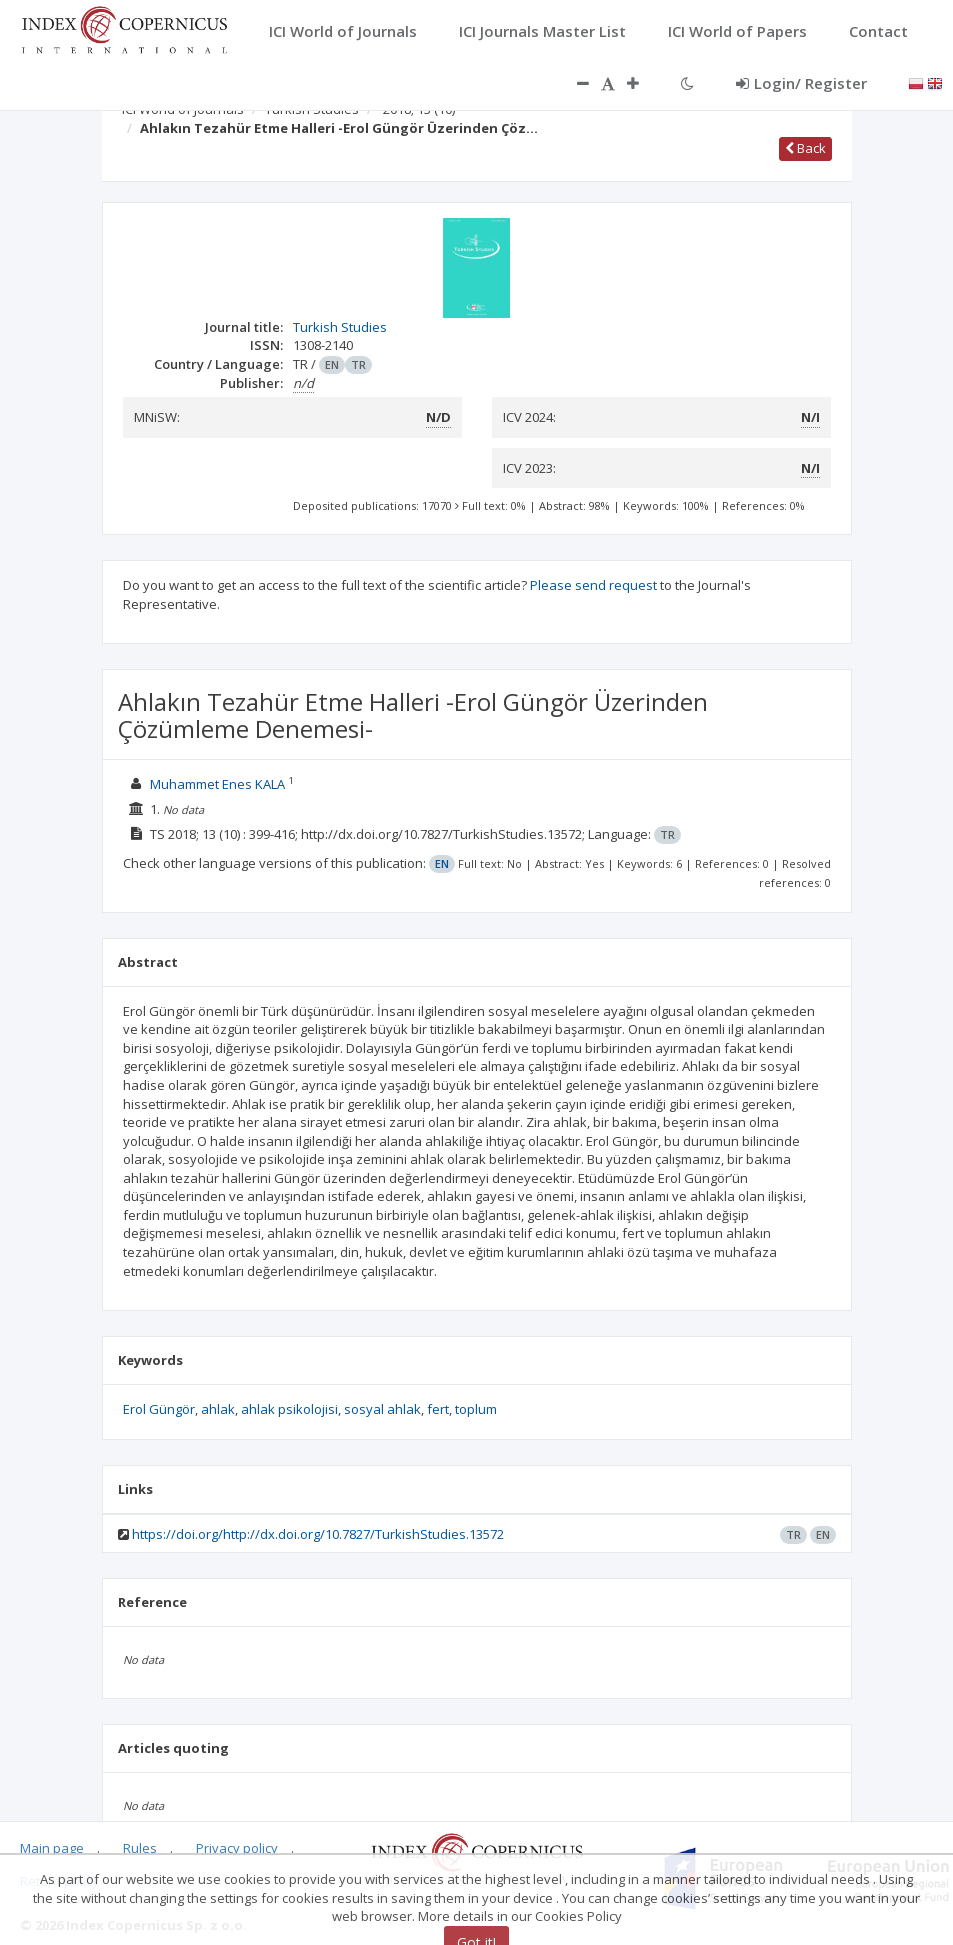 The height and width of the screenshot is (1945, 953). I want to click on Please send request, so click(593, 585).